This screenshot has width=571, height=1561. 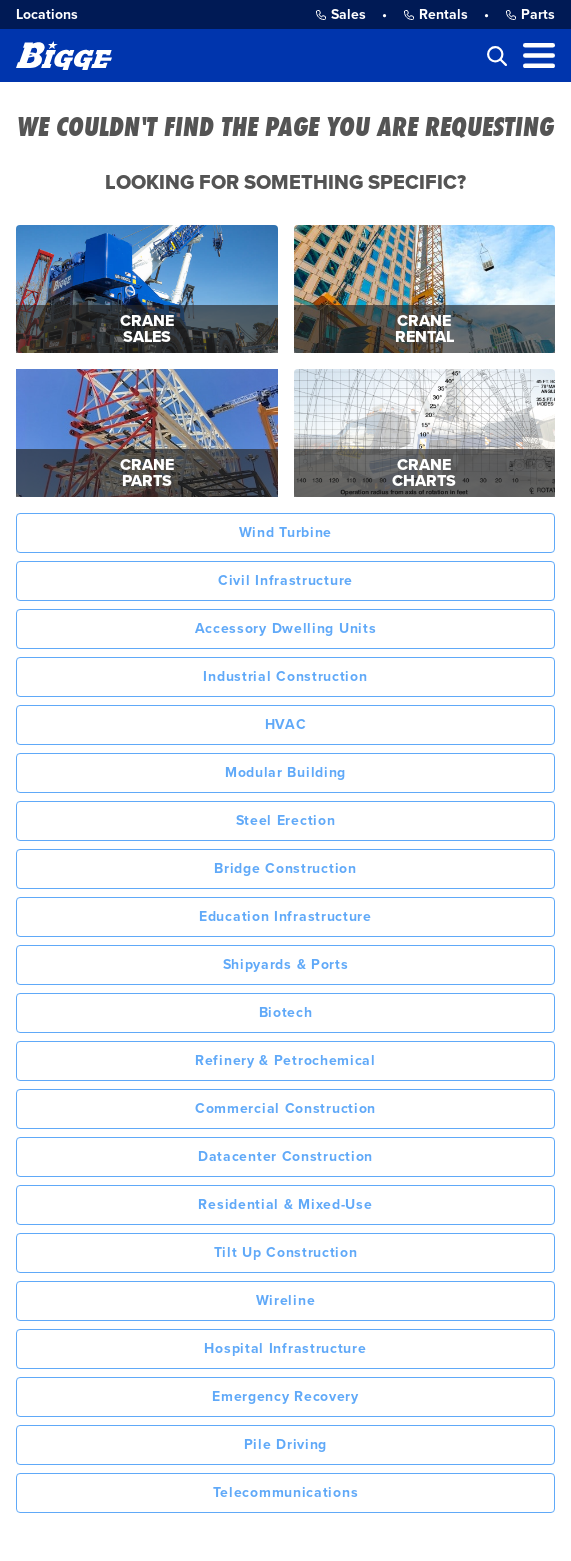 I want to click on Datacenter Construction, so click(x=285, y=1156).